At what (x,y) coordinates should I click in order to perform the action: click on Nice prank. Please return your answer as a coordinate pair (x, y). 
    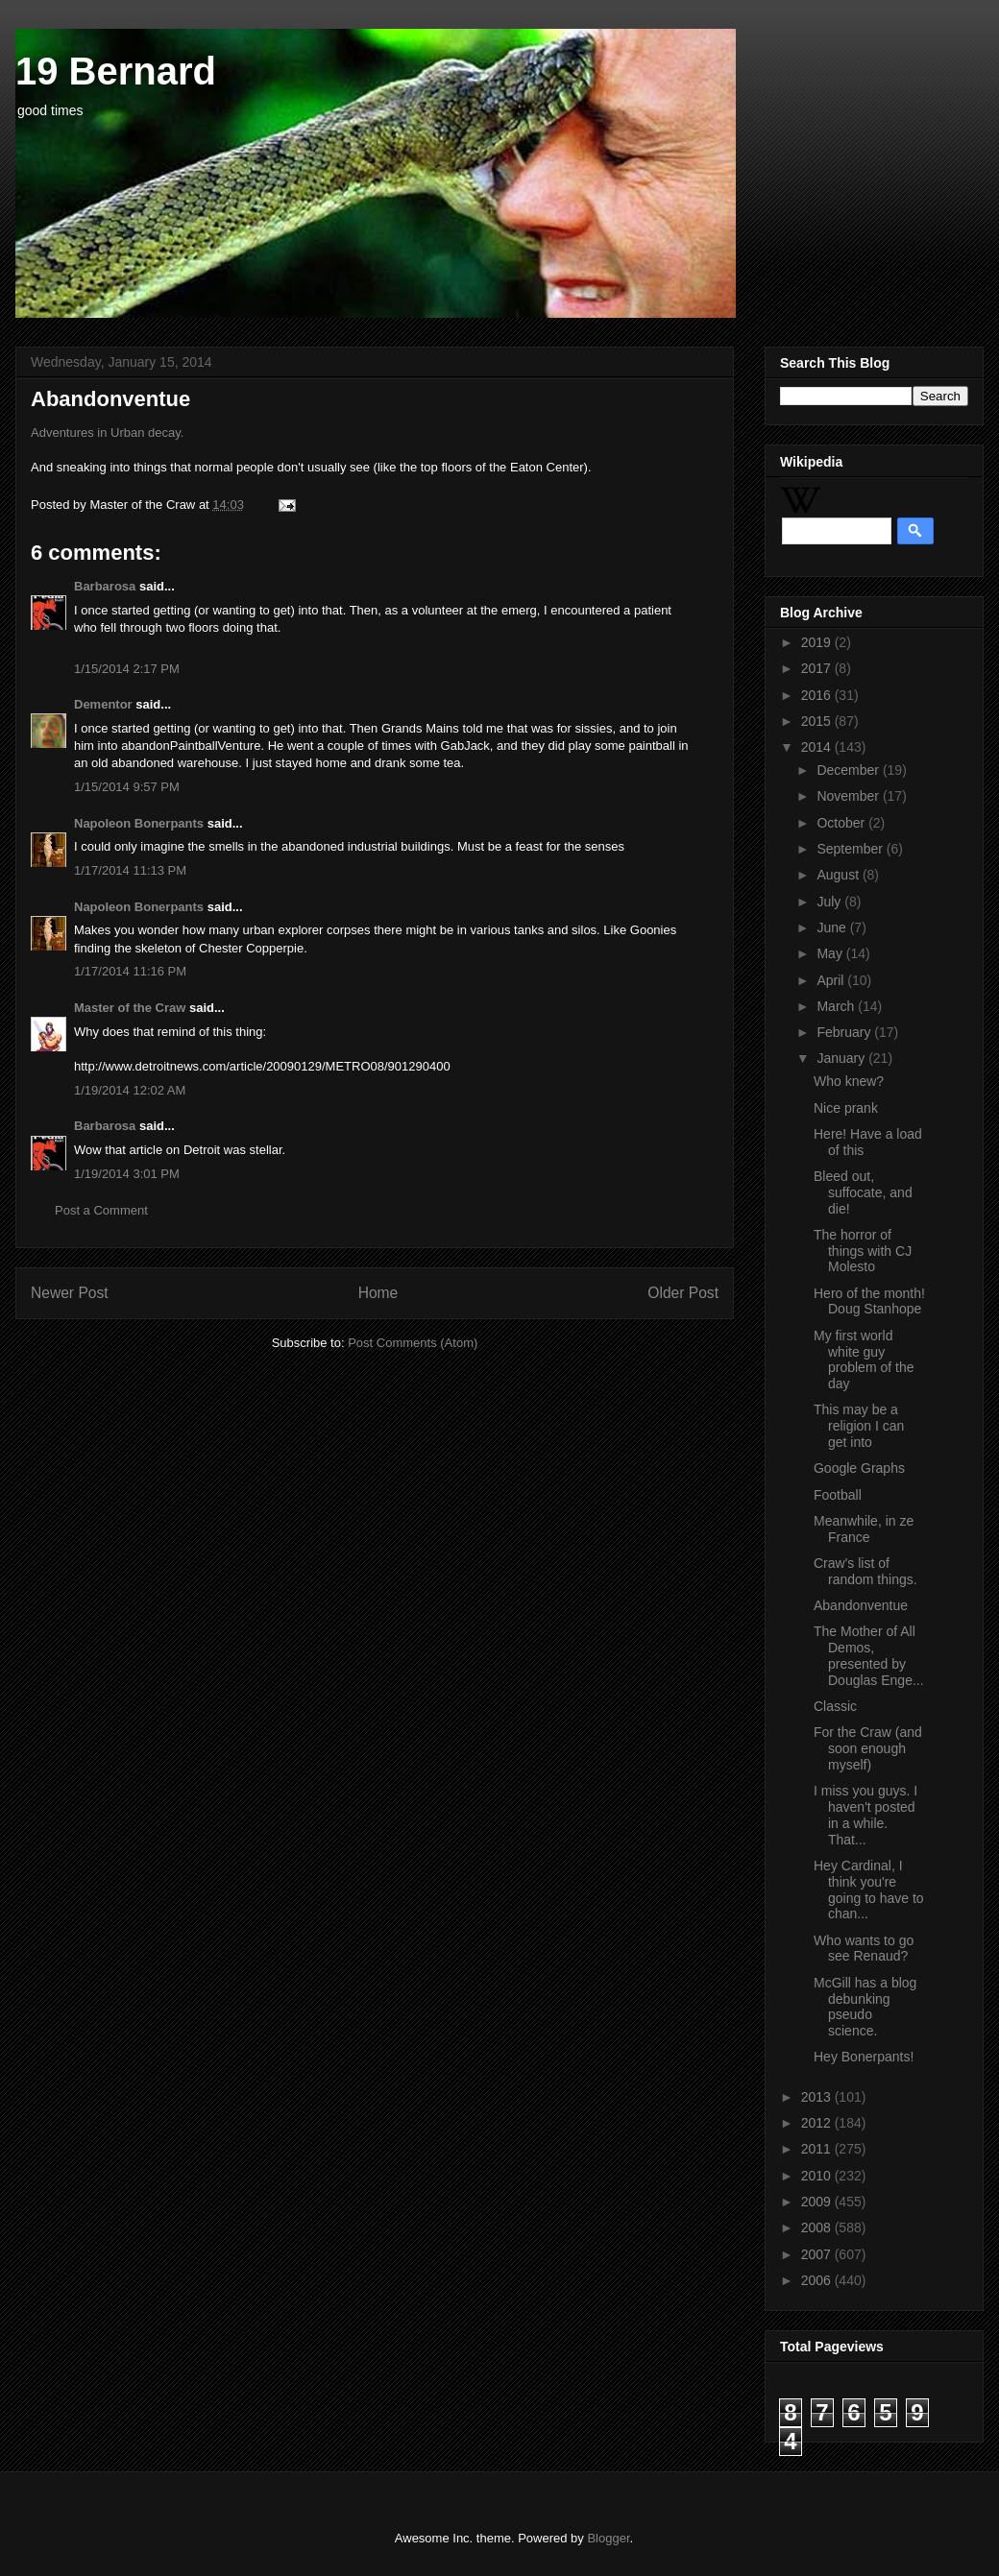
    Looking at the image, I should click on (846, 1108).